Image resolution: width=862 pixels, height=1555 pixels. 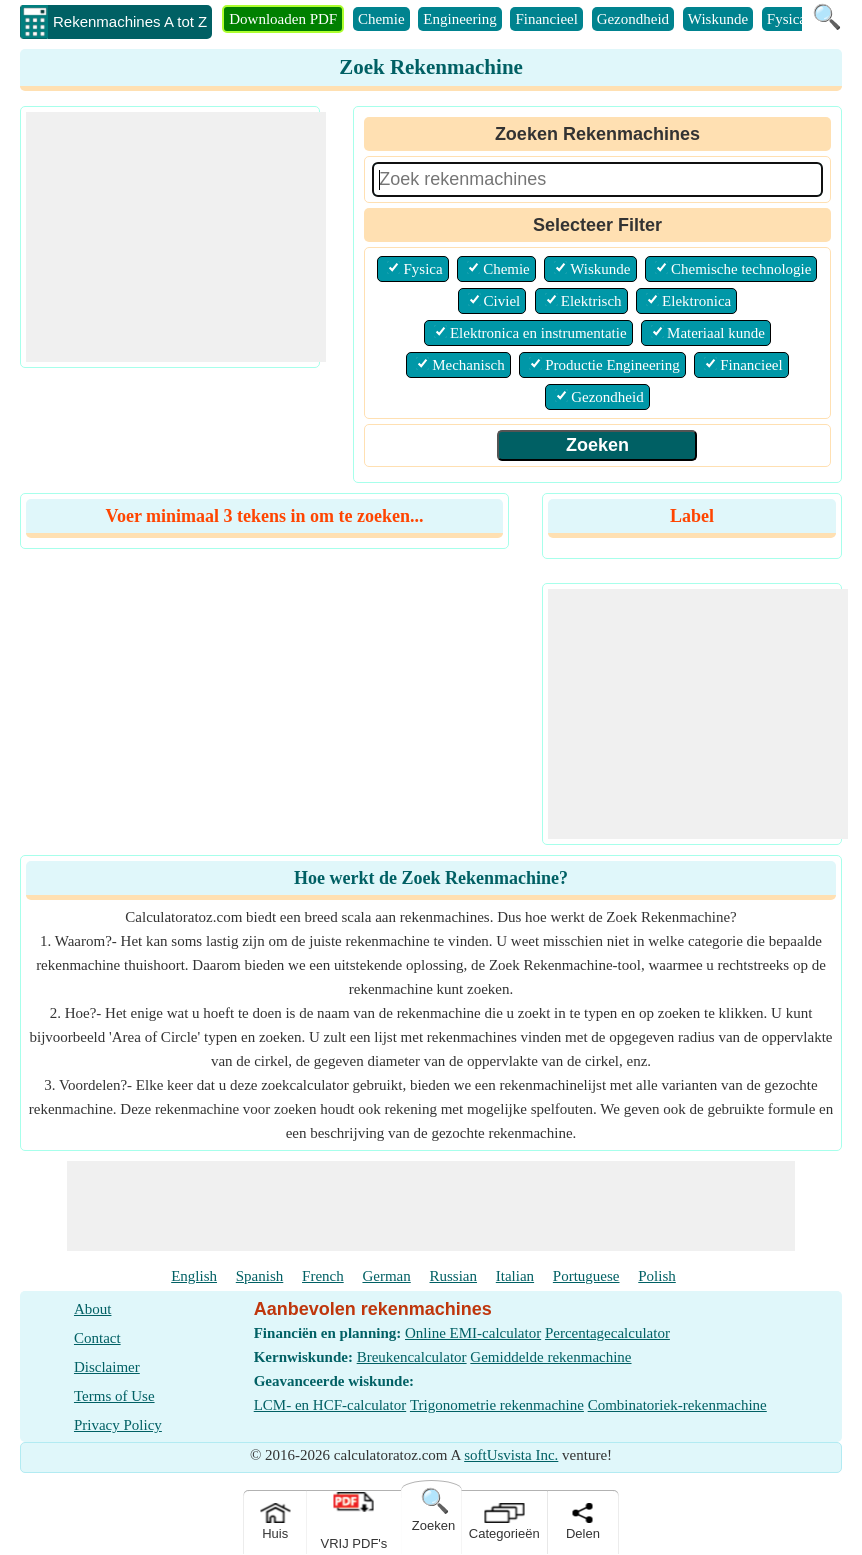 I want to click on Wiskunde, so click(x=718, y=19).